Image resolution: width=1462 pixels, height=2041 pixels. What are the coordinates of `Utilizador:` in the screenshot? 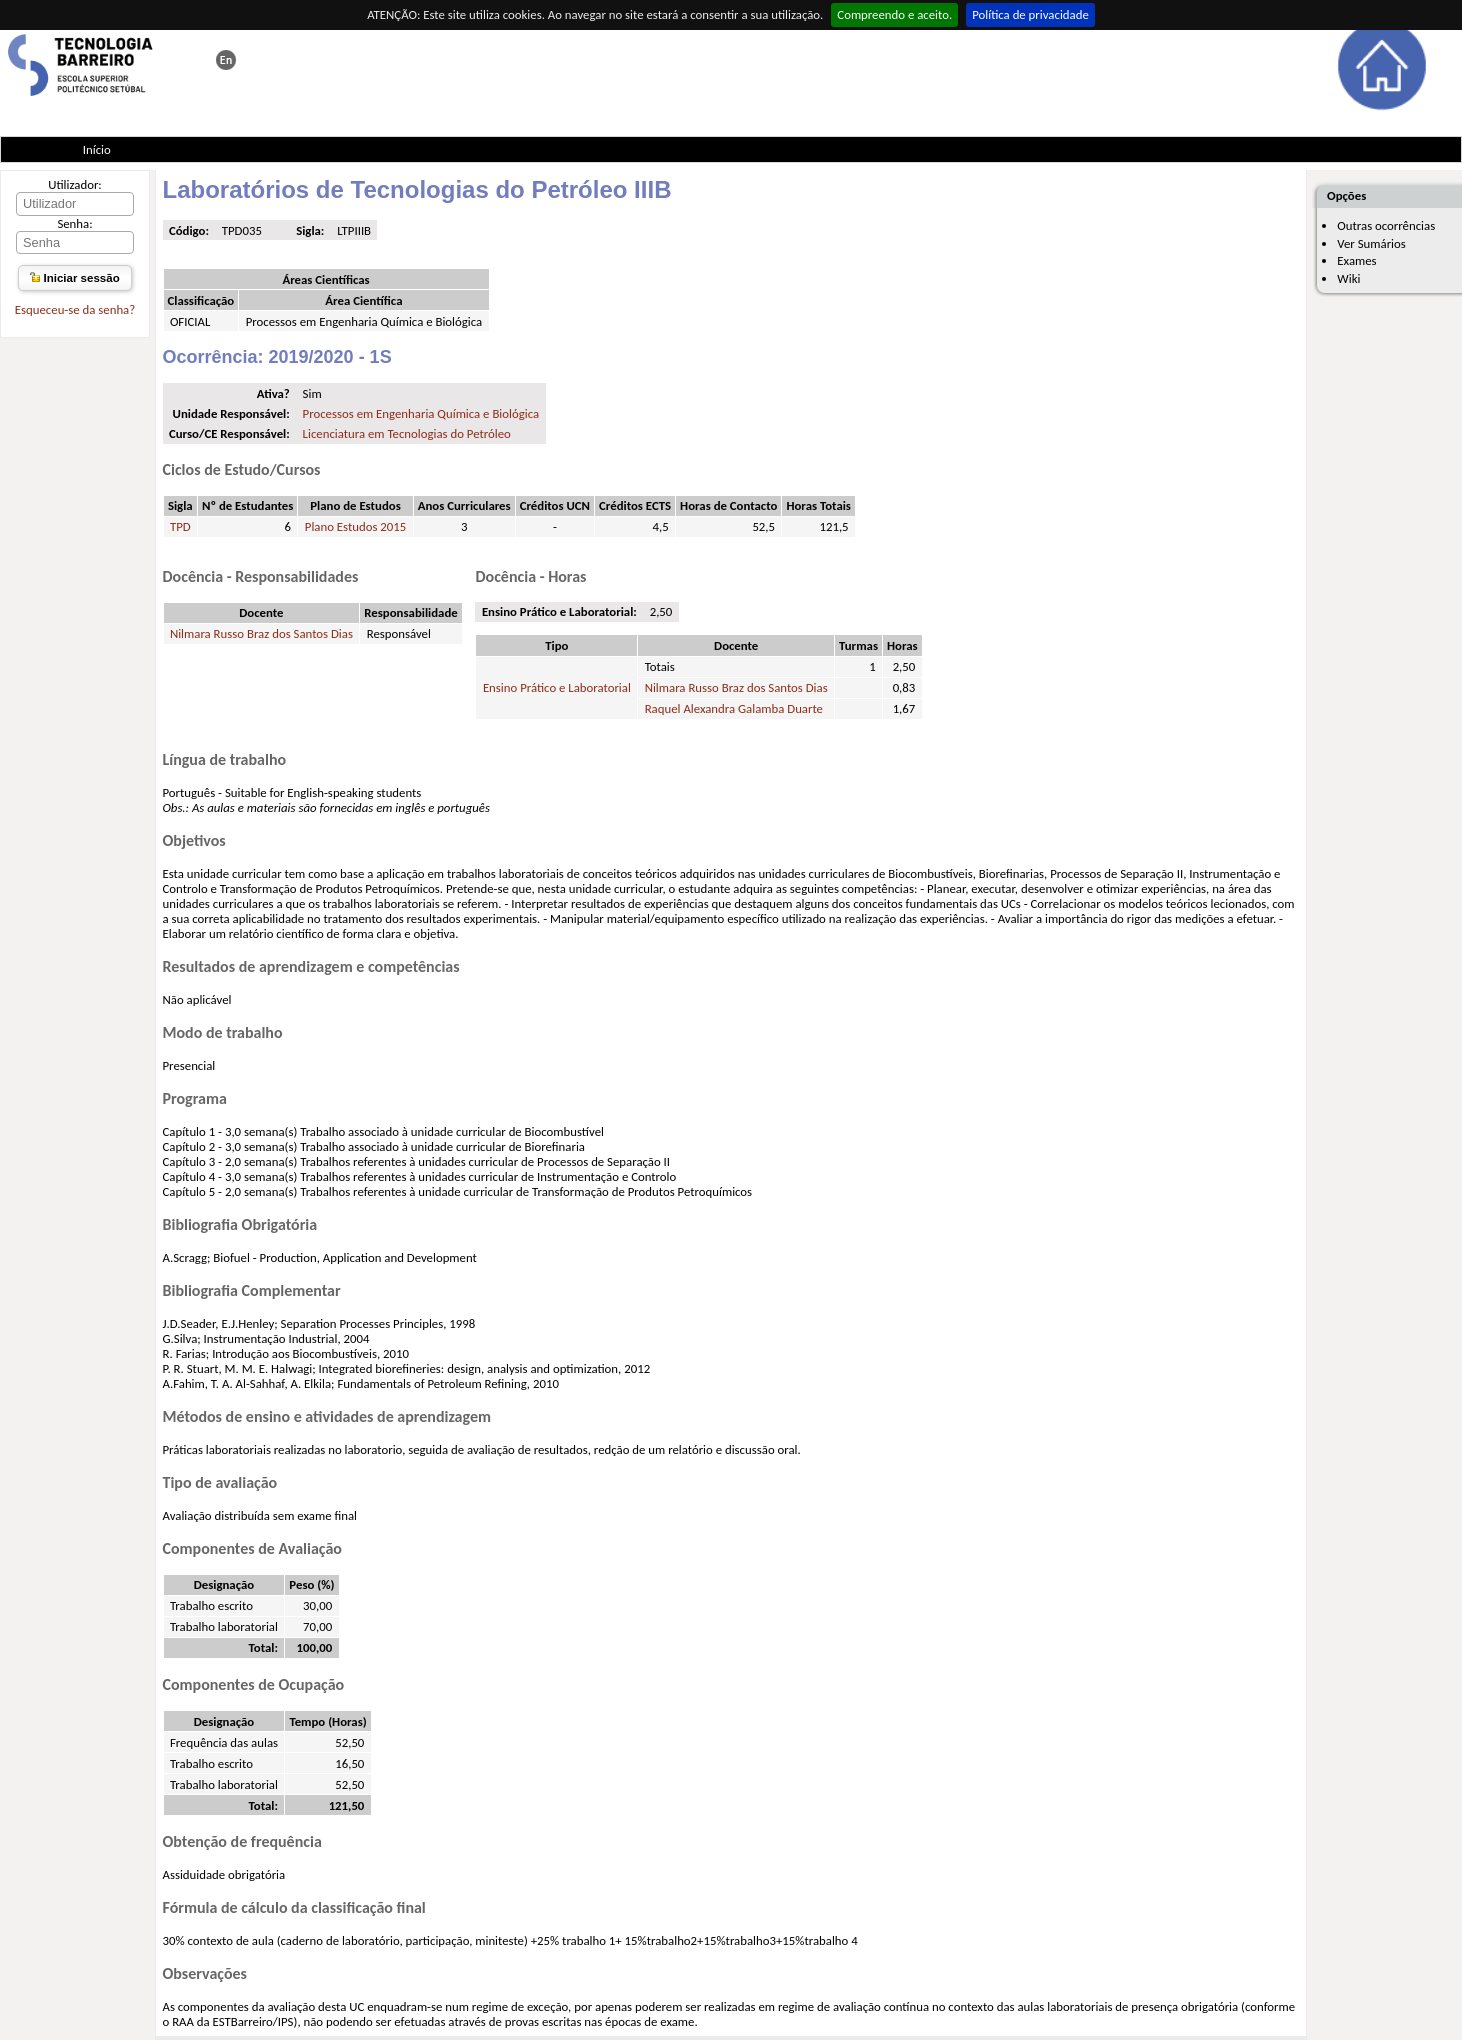 It's located at (75, 184).